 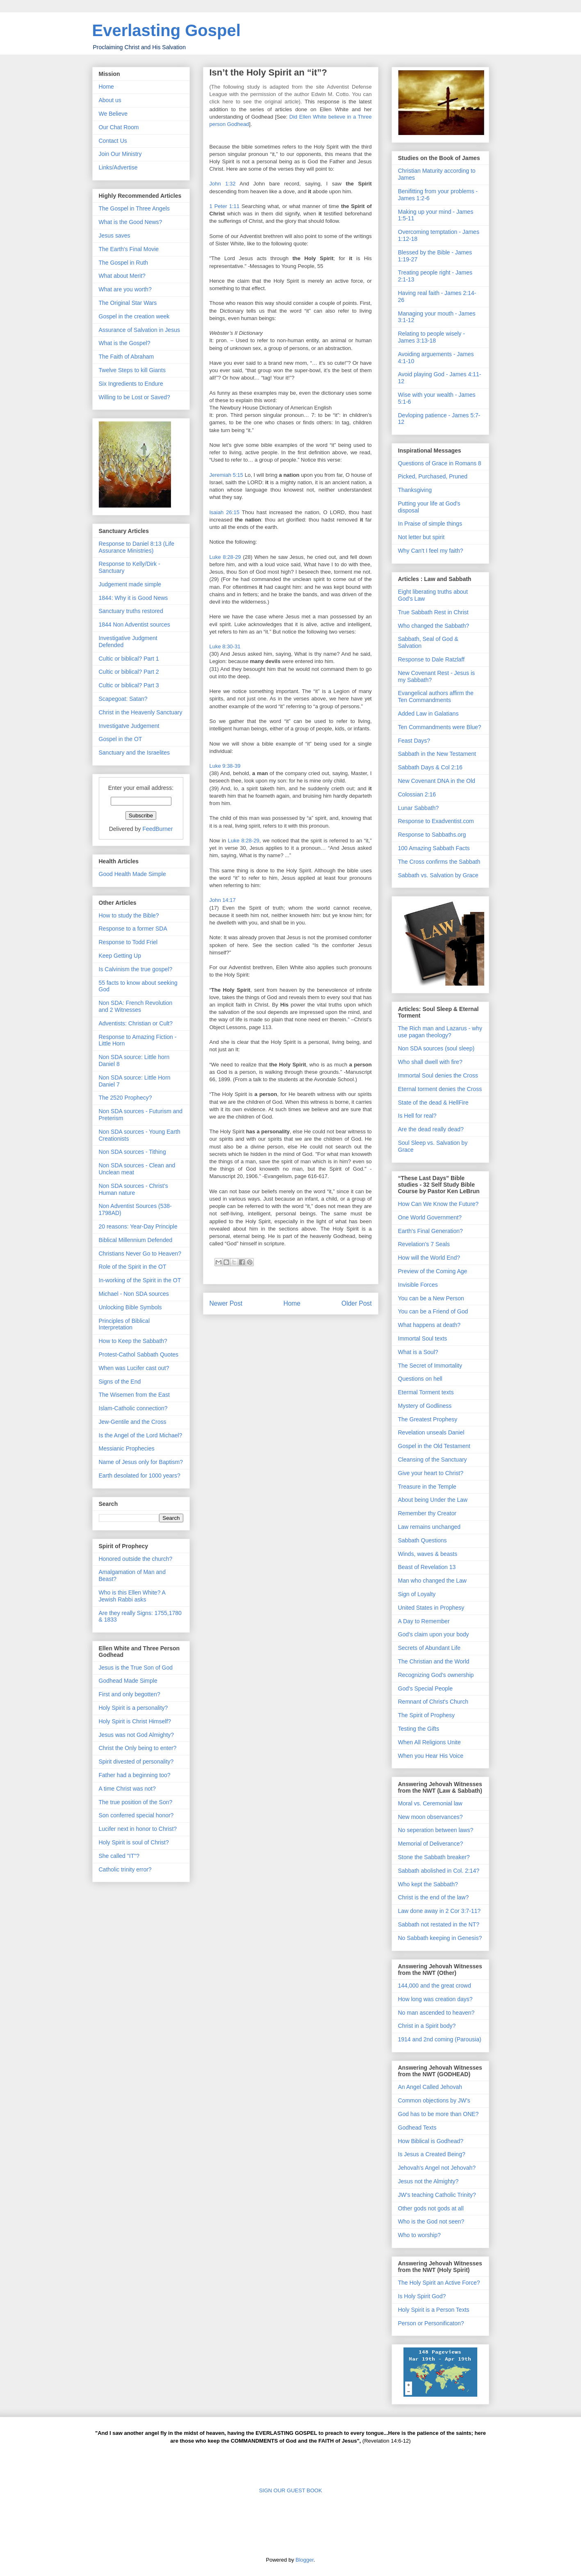 I want to click on True Sabbath Rest in Christ, so click(x=433, y=612).